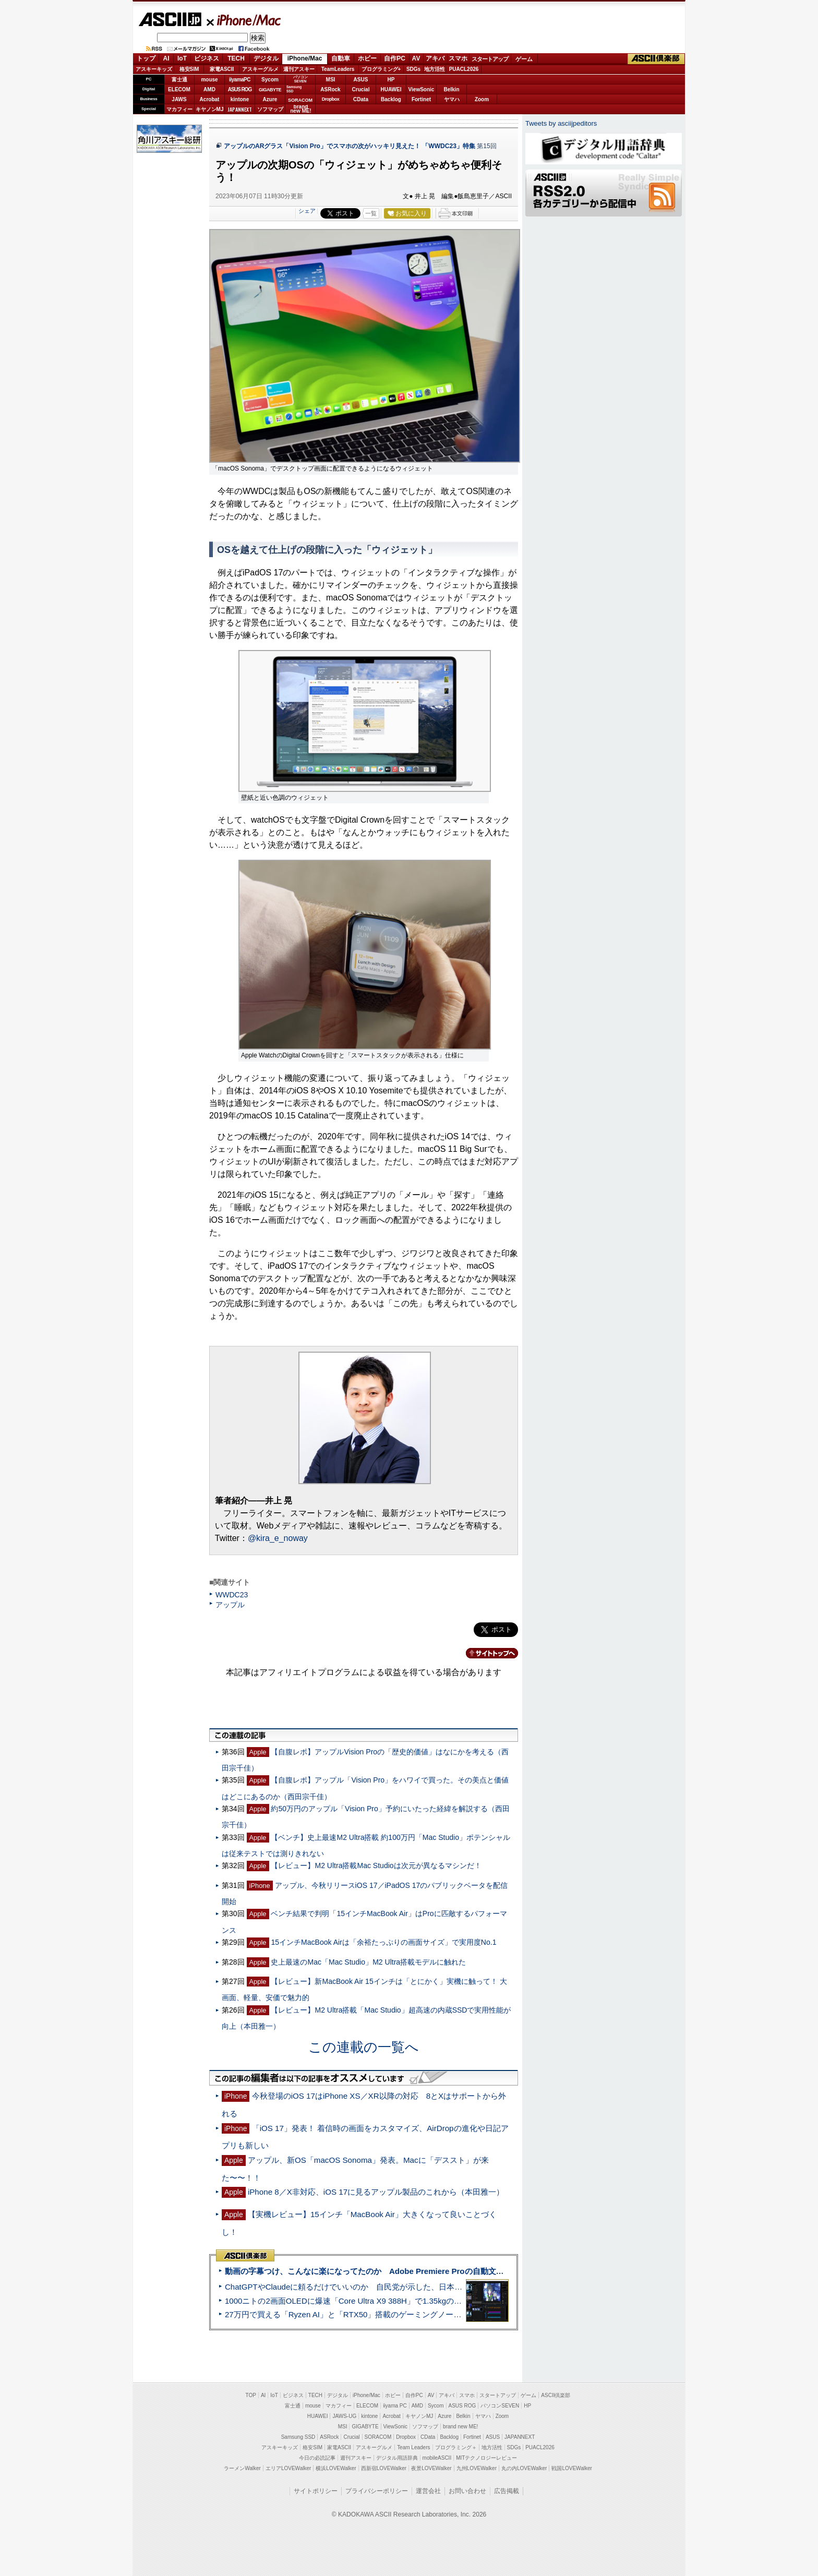  I want to click on ゲーム, so click(524, 59).